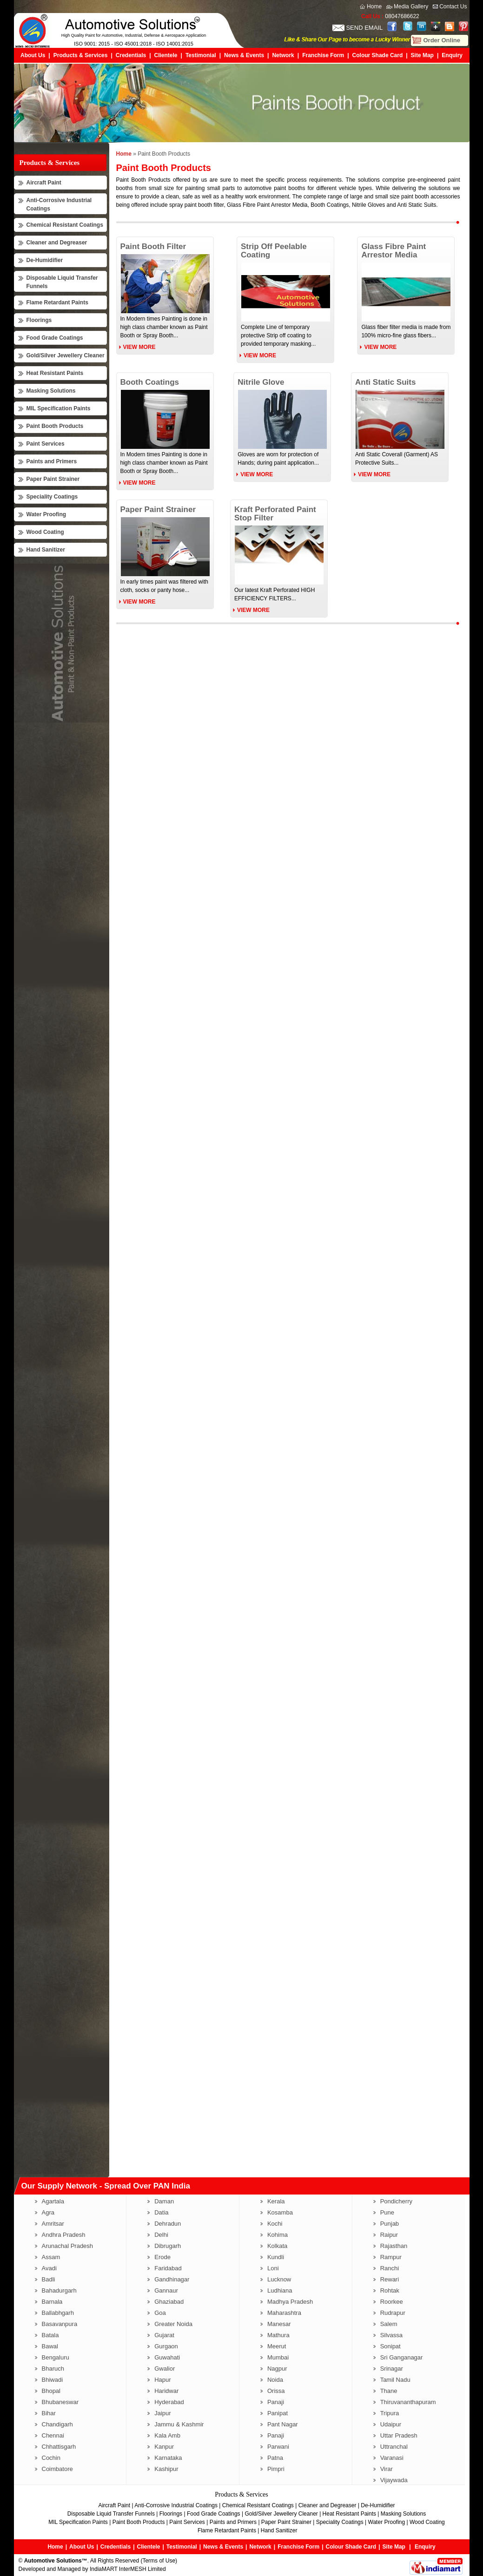 The width and height of the screenshot is (483, 2576). What do you see at coordinates (261, 382) in the screenshot?
I see `Nitrile Glove` at bounding box center [261, 382].